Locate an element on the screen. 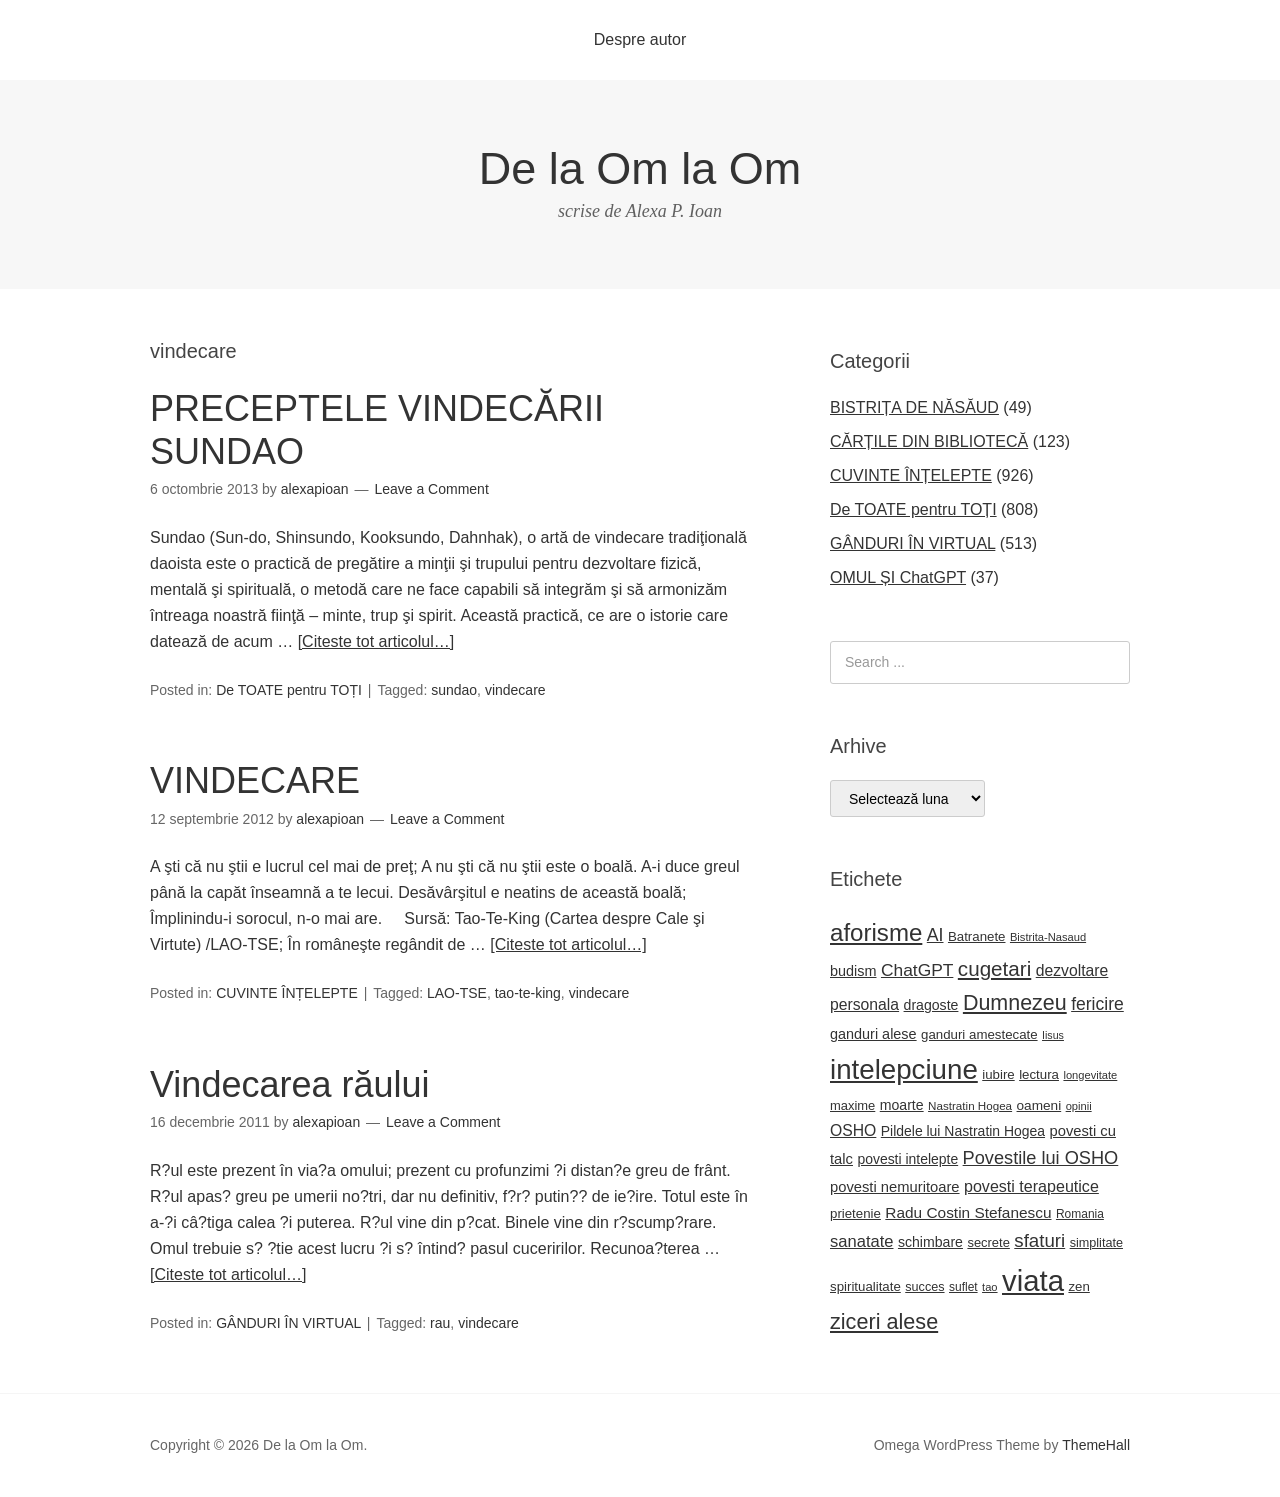 Image resolution: width=1280 pixels, height=1497 pixels. oameni [oameni (23 de elemente)] is located at coordinates (1039, 1105).